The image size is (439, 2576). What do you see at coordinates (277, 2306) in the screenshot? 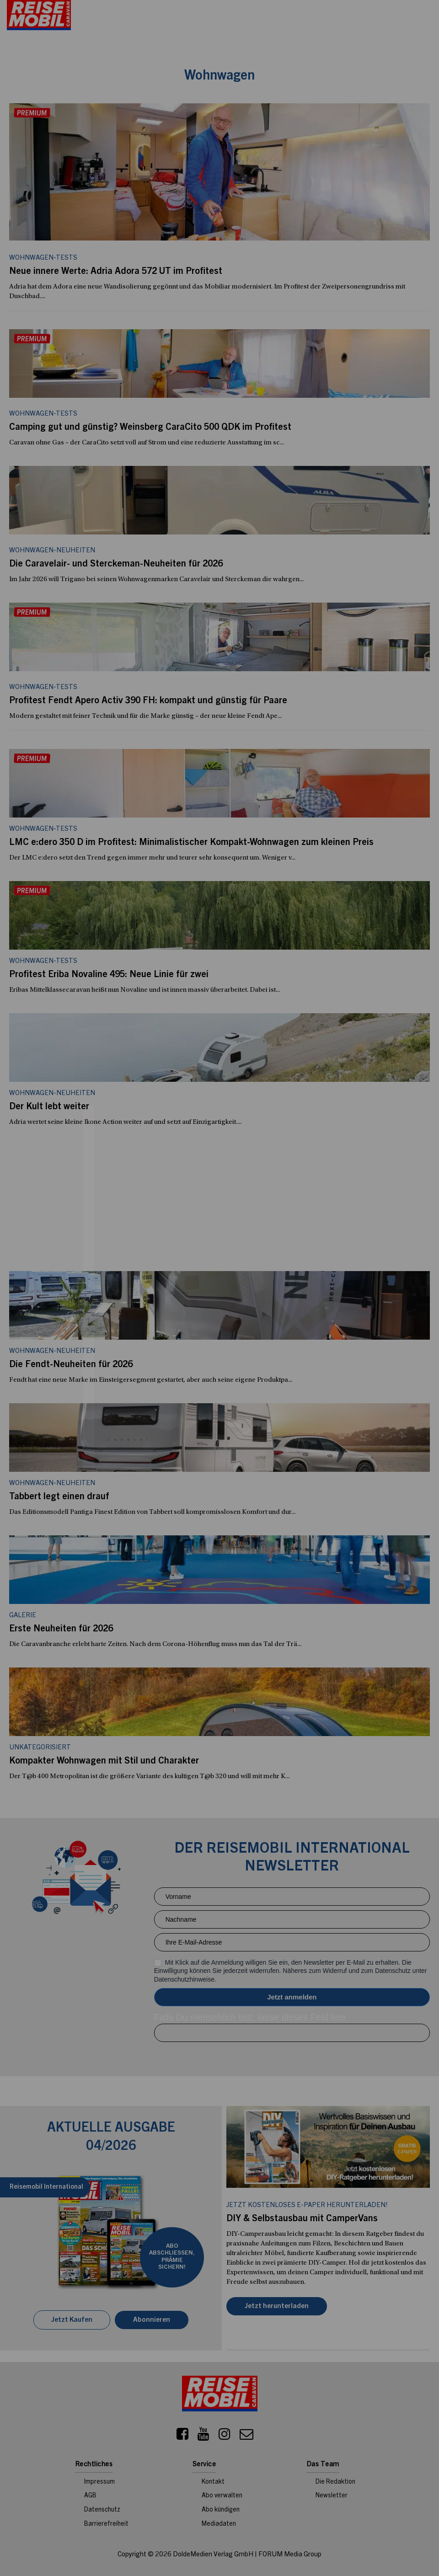
I see `Jetzt herunterladen` at bounding box center [277, 2306].